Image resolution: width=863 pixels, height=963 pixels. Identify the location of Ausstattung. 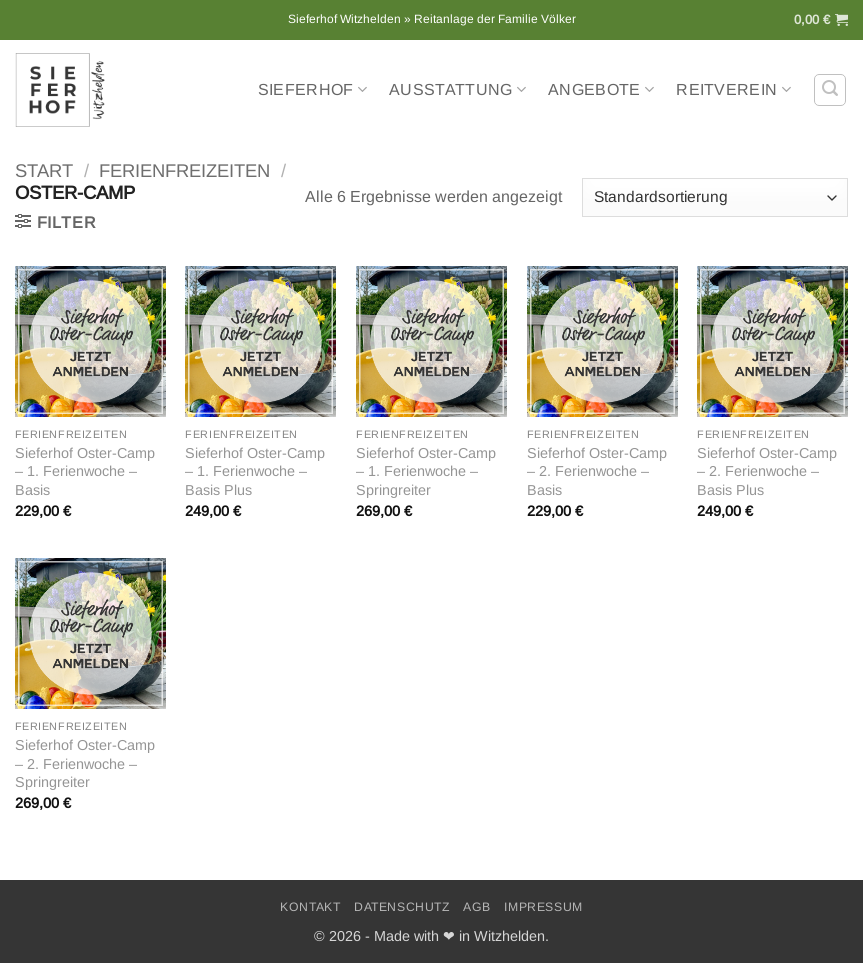
(457, 89).